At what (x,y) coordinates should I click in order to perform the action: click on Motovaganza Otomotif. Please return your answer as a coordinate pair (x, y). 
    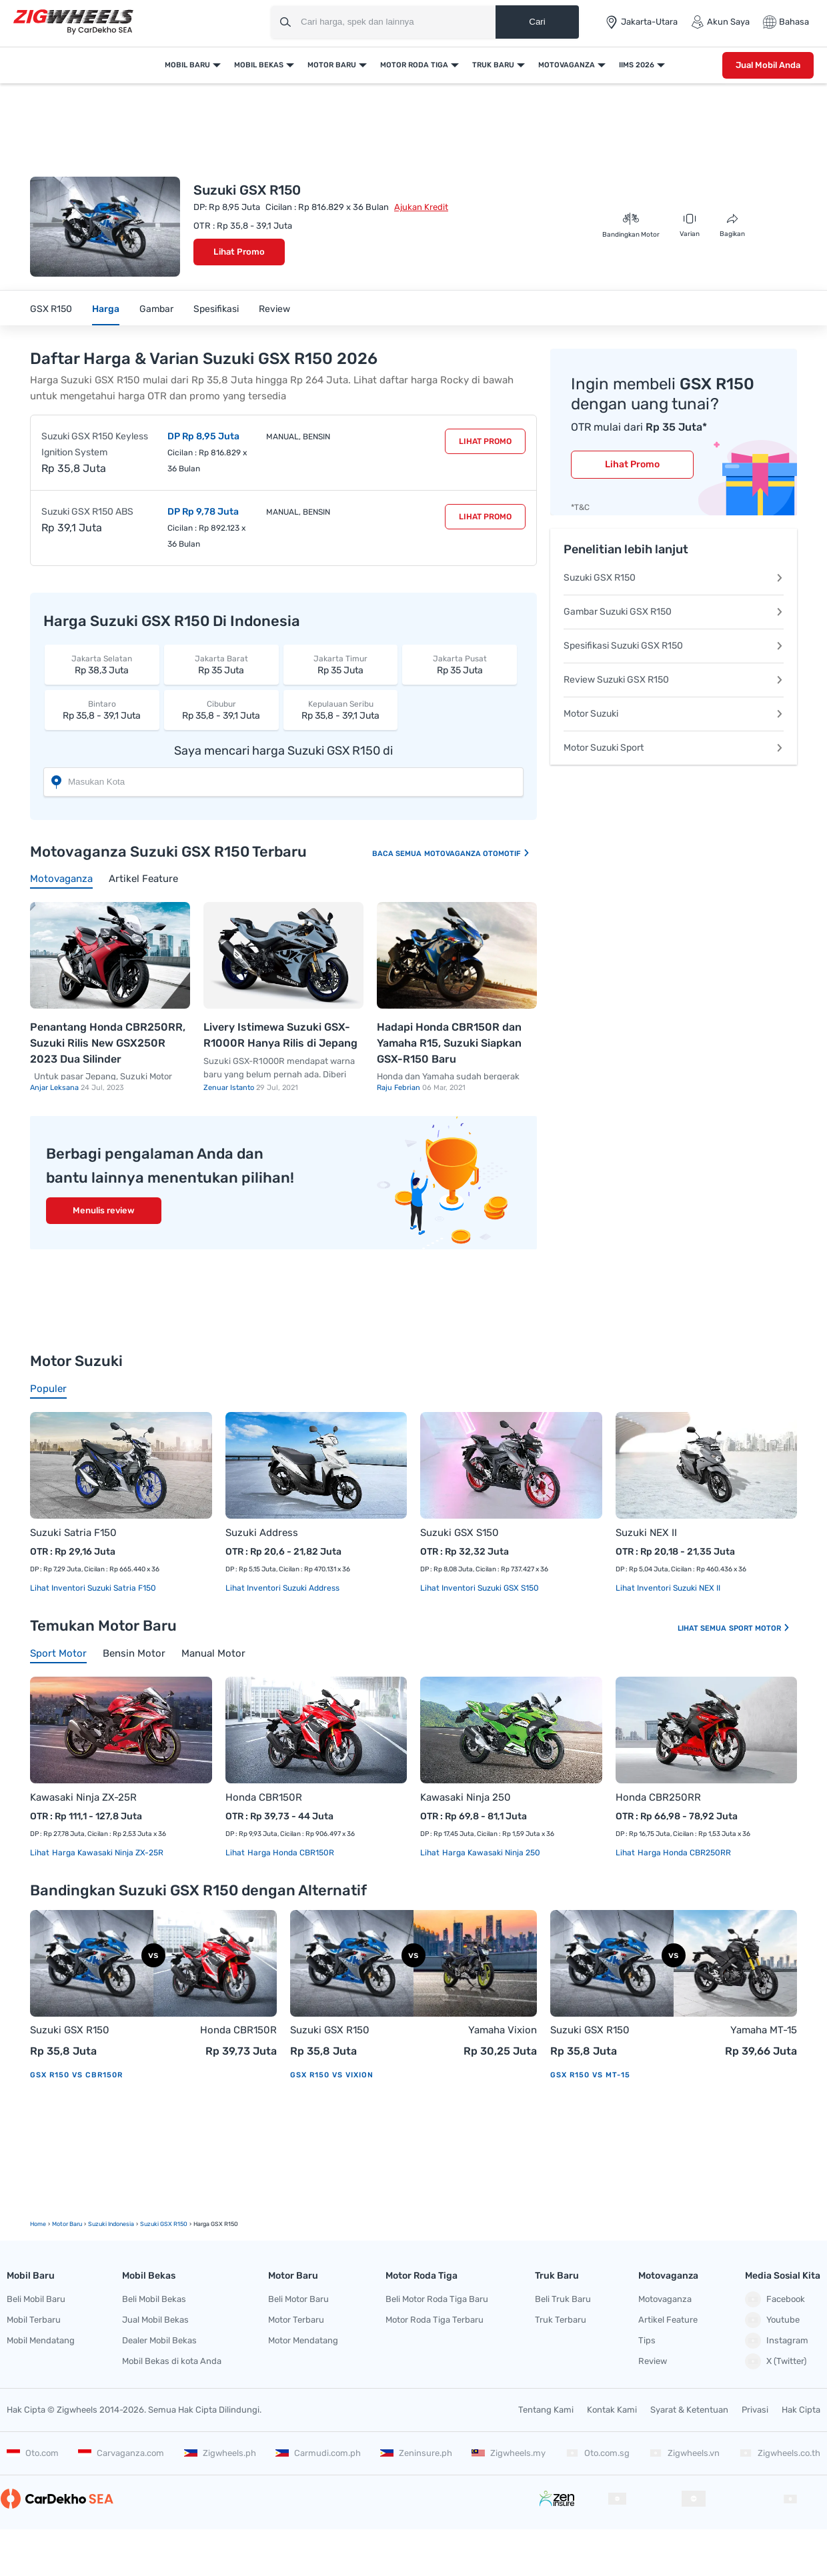
    Looking at the image, I should click on (477, 853).